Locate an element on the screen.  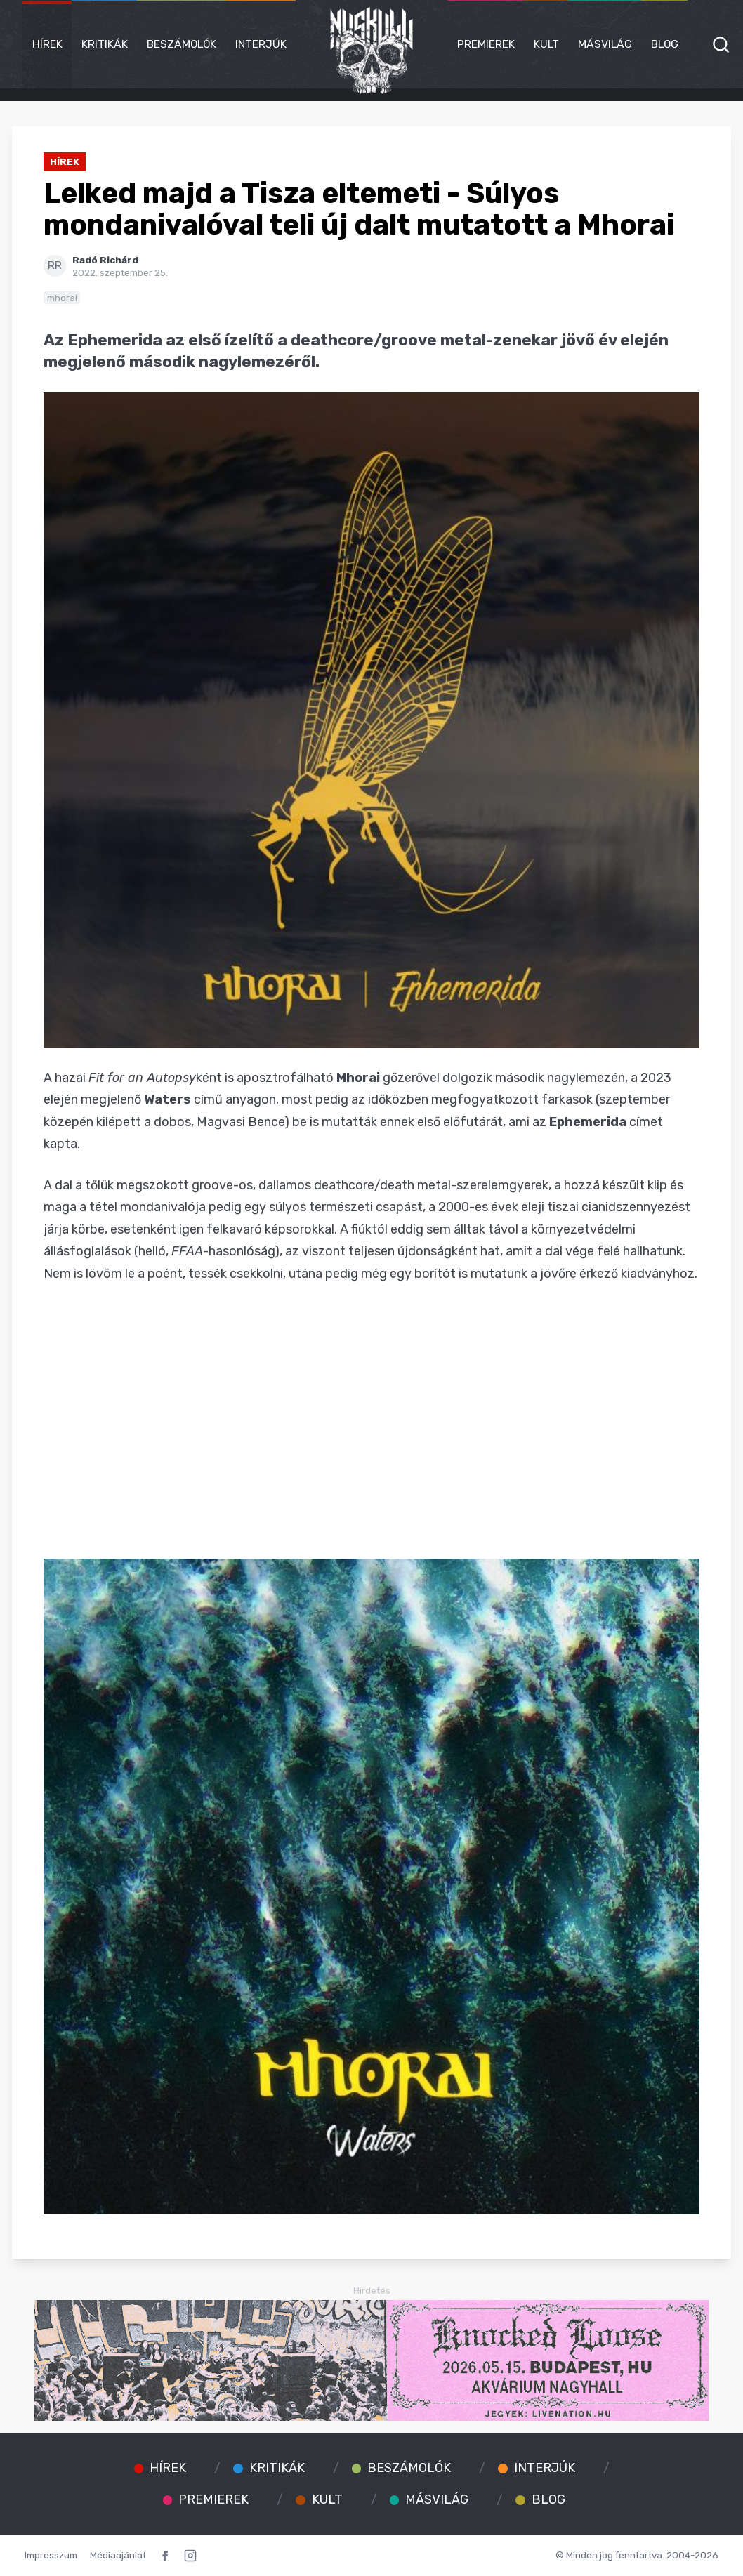
Médiaajánlat is located at coordinates (118, 2555).